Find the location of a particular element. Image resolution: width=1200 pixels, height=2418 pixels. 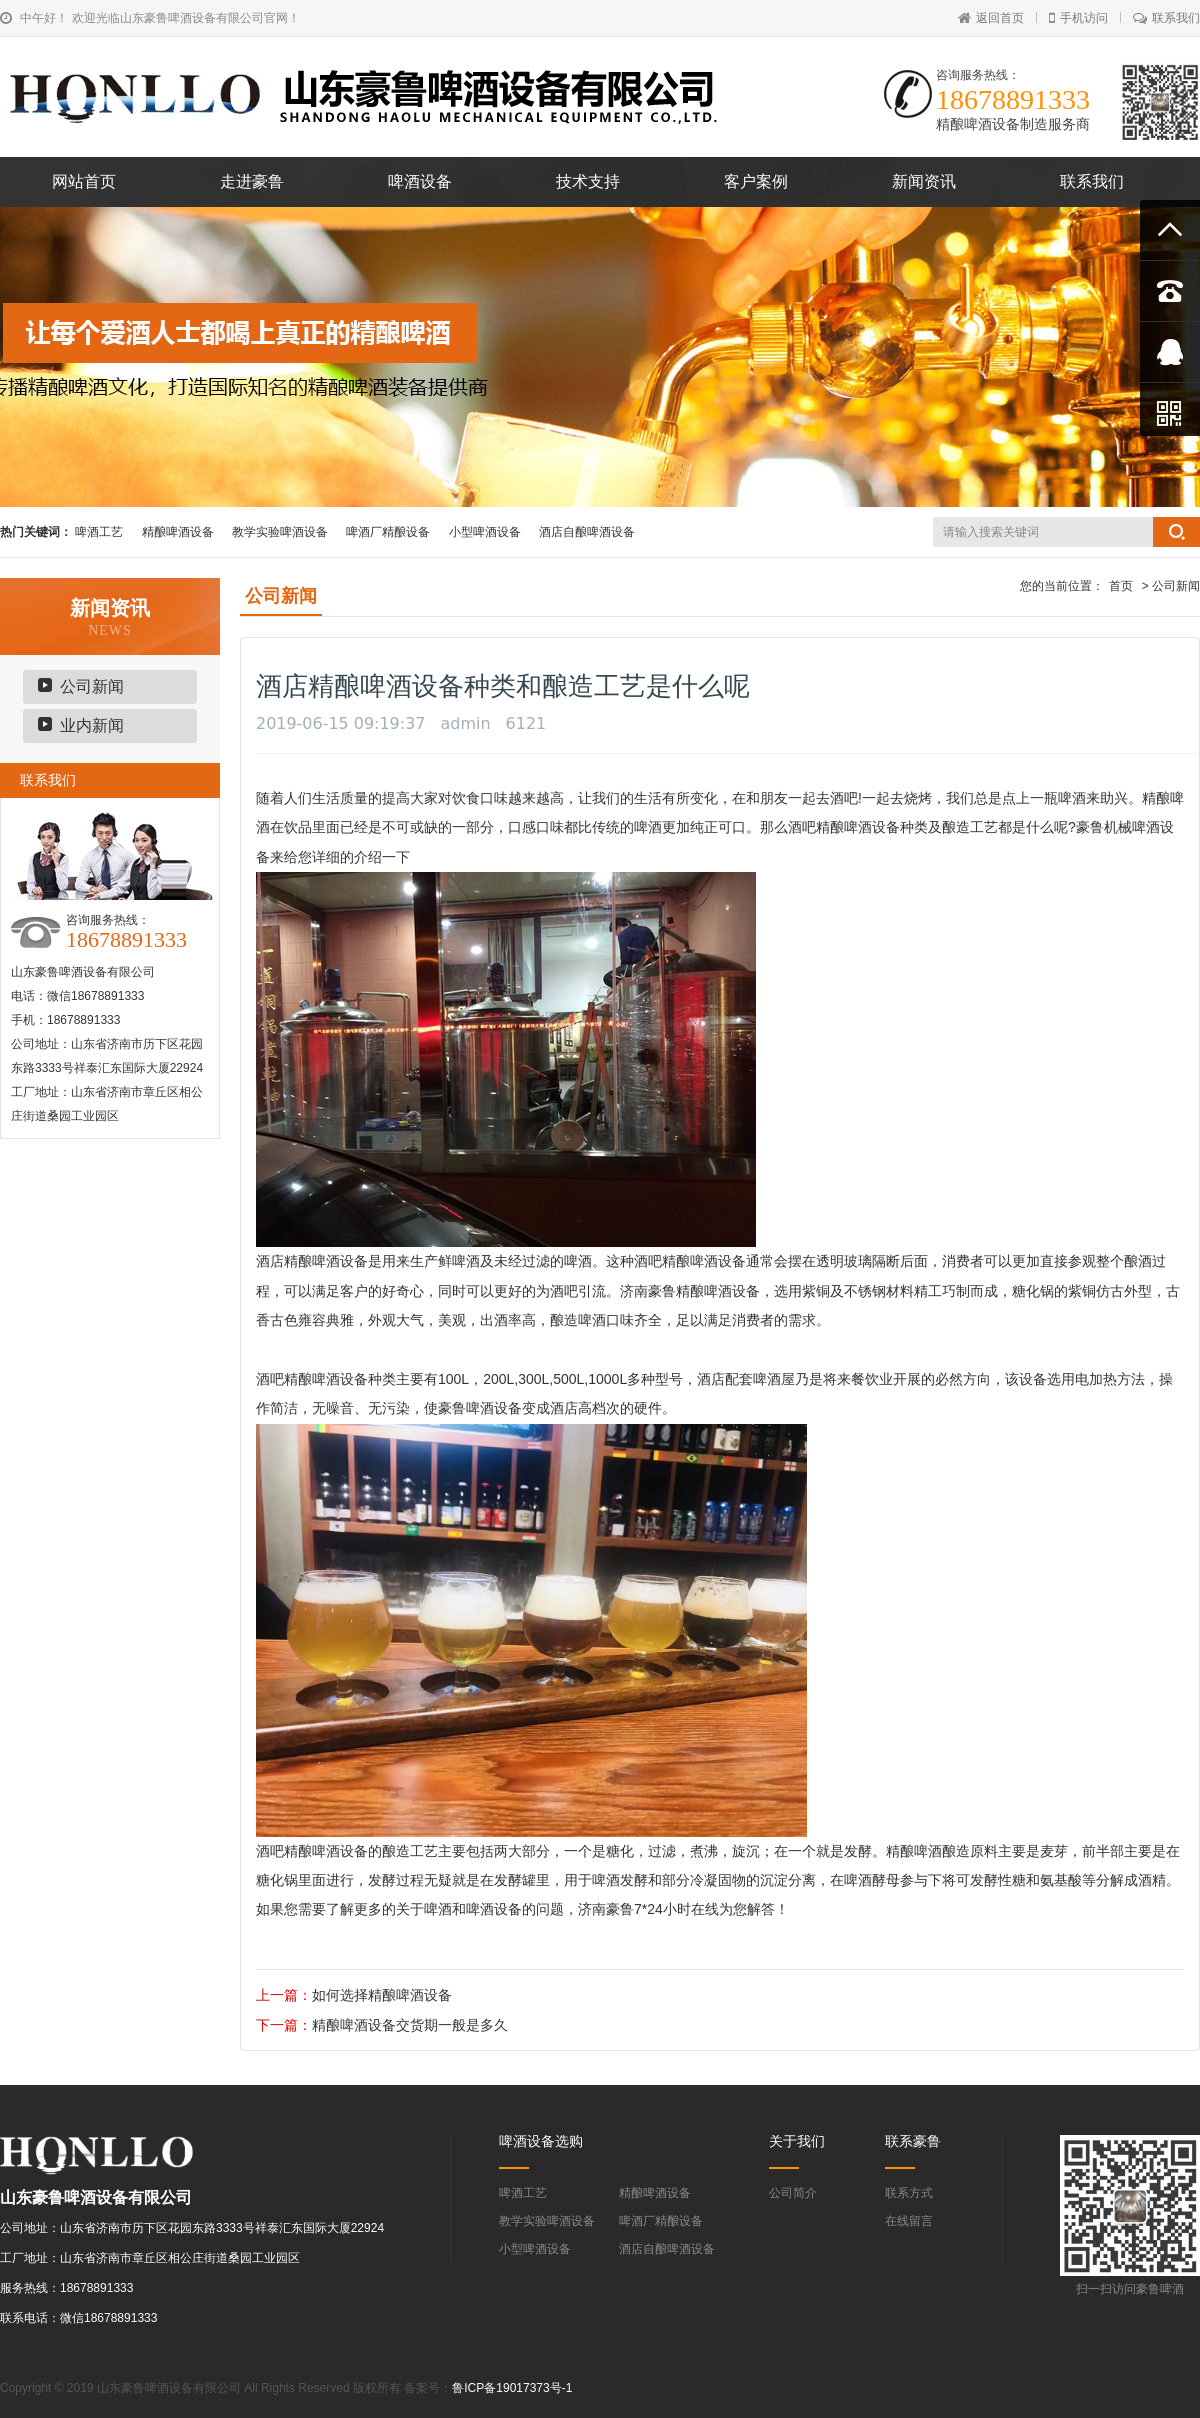

走进豪鲁 is located at coordinates (252, 181).